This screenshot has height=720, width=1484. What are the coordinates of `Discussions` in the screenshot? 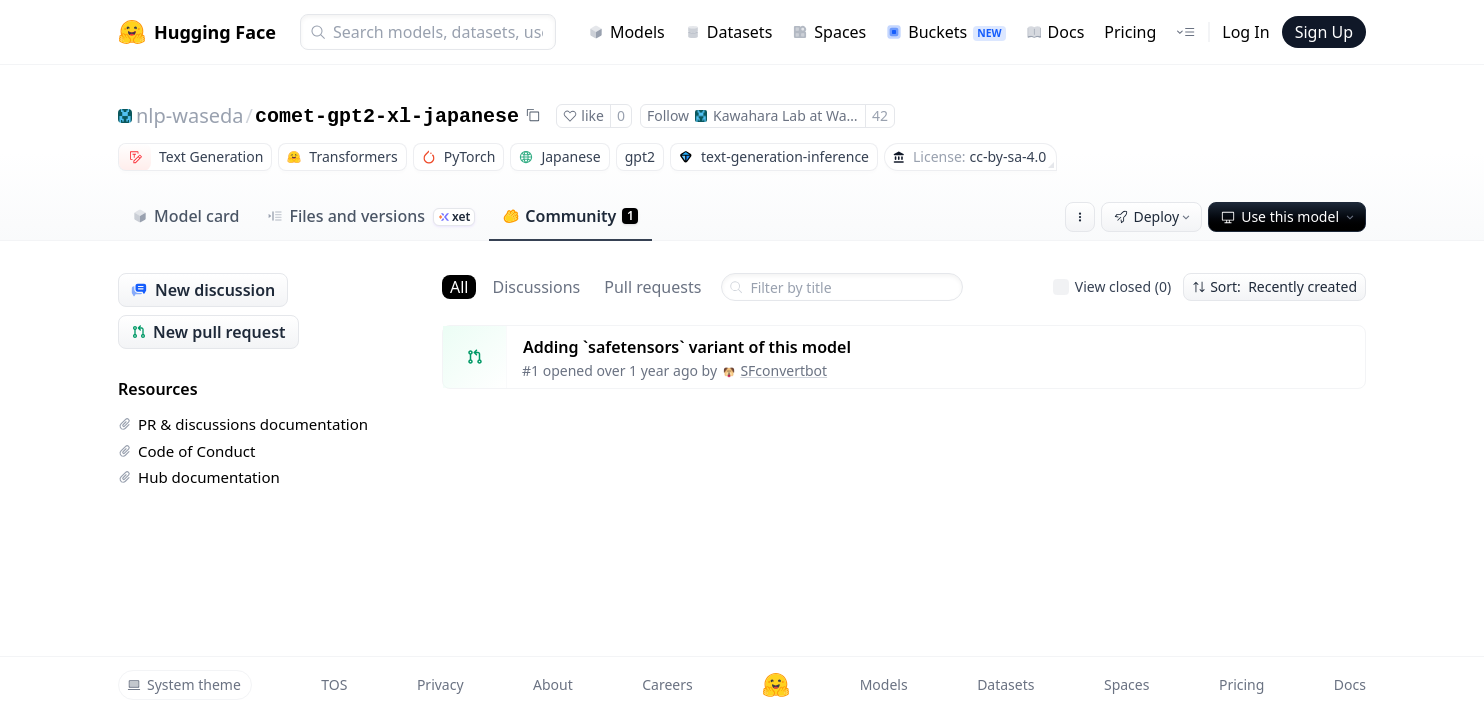 It's located at (536, 287).